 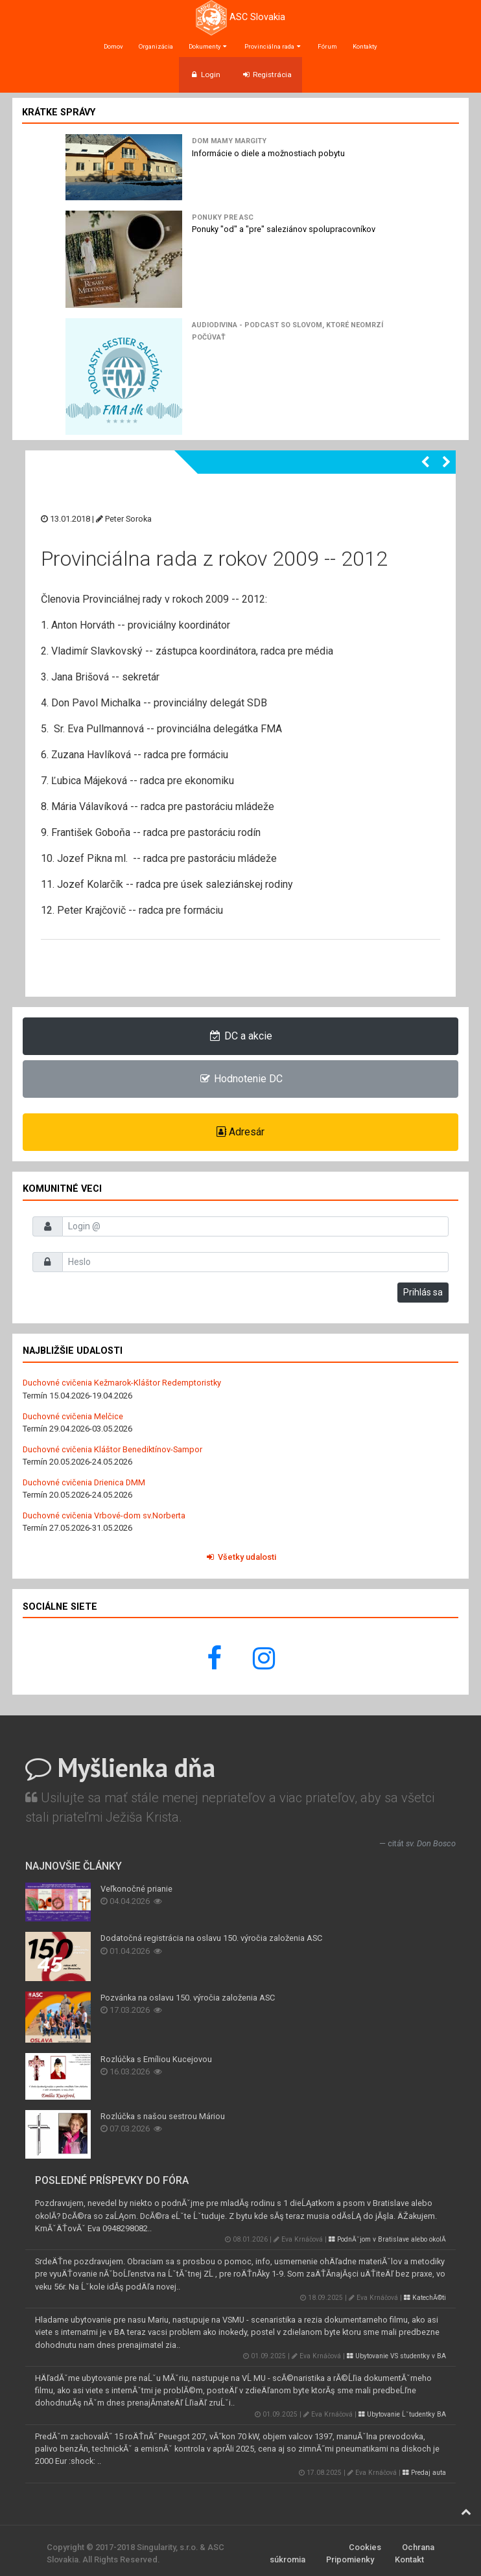 I want to click on Rozlúčka s Emíliou Kucejovou, so click(x=156, y=2059).